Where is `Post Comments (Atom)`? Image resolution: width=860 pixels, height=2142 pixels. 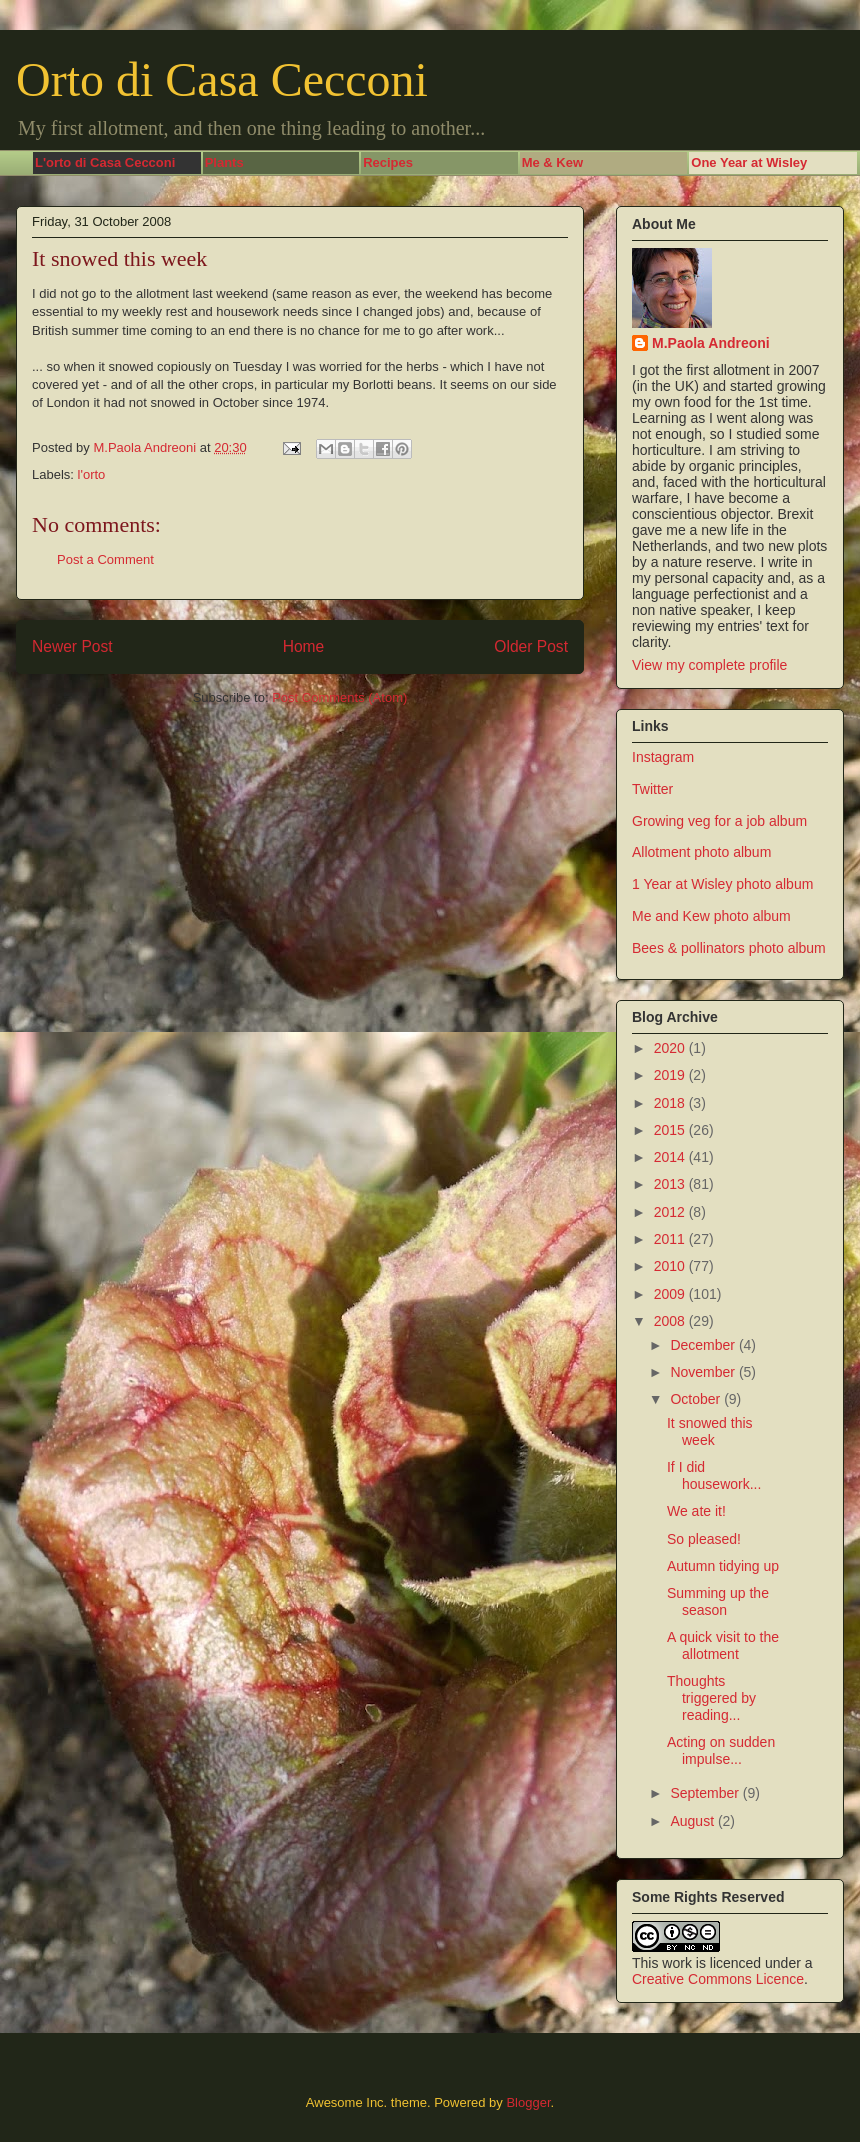
Post Comments (Atom) is located at coordinates (339, 697).